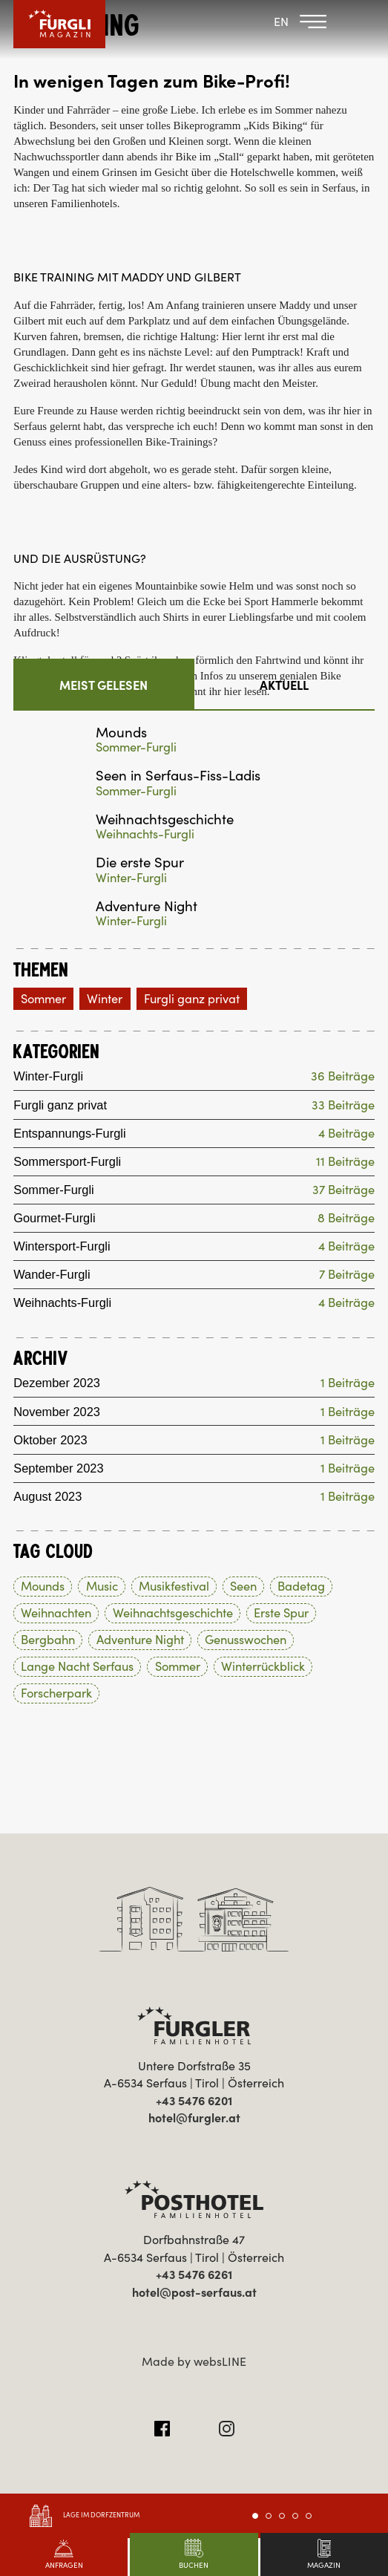  What do you see at coordinates (263, 1667) in the screenshot?
I see `Winterrückblick` at bounding box center [263, 1667].